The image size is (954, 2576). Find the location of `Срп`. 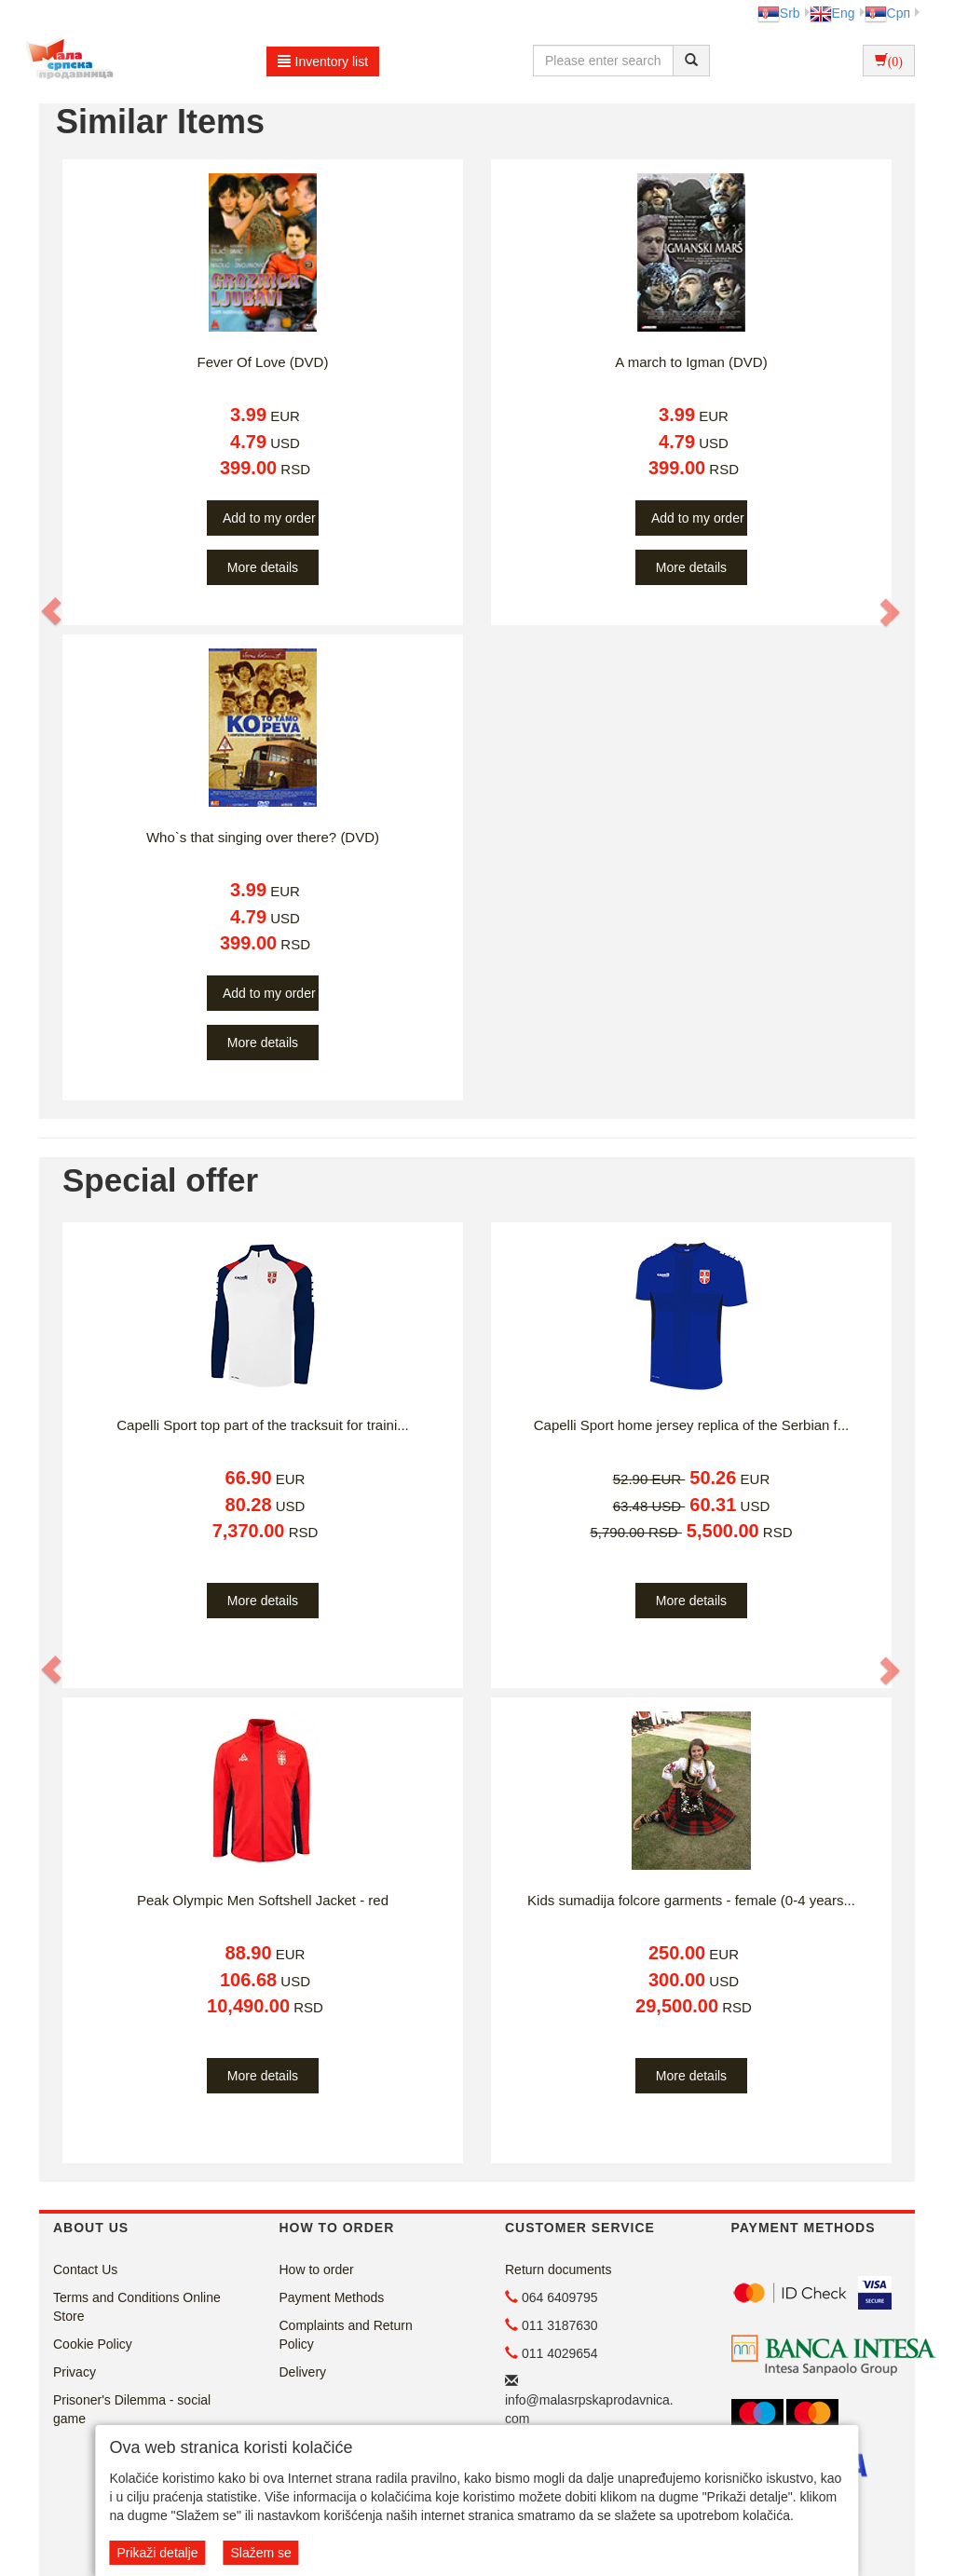

Срп is located at coordinates (887, 13).